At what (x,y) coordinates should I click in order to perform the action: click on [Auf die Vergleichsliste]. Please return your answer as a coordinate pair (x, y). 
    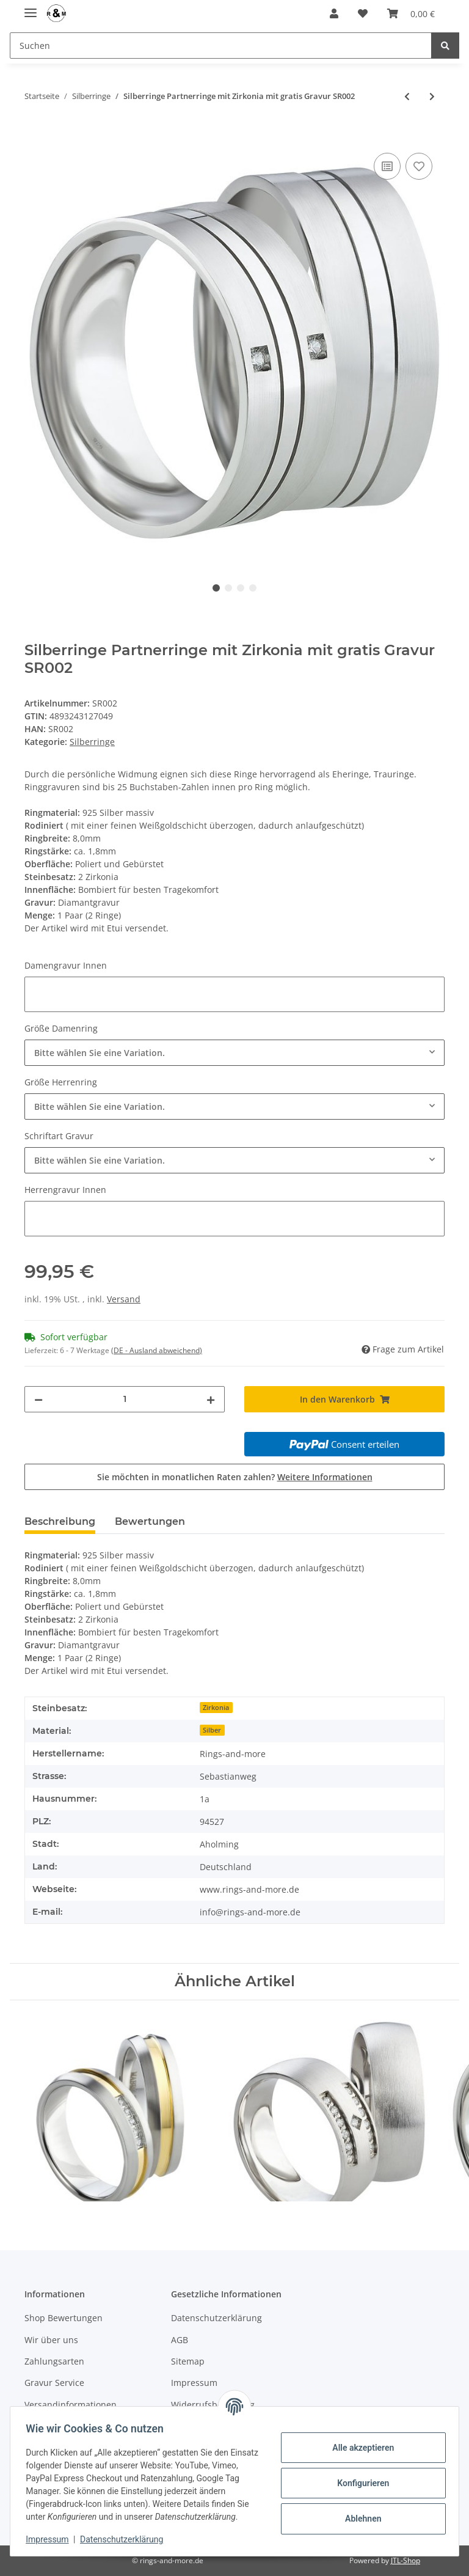
    Looking at the image, I should click on (387, 166).